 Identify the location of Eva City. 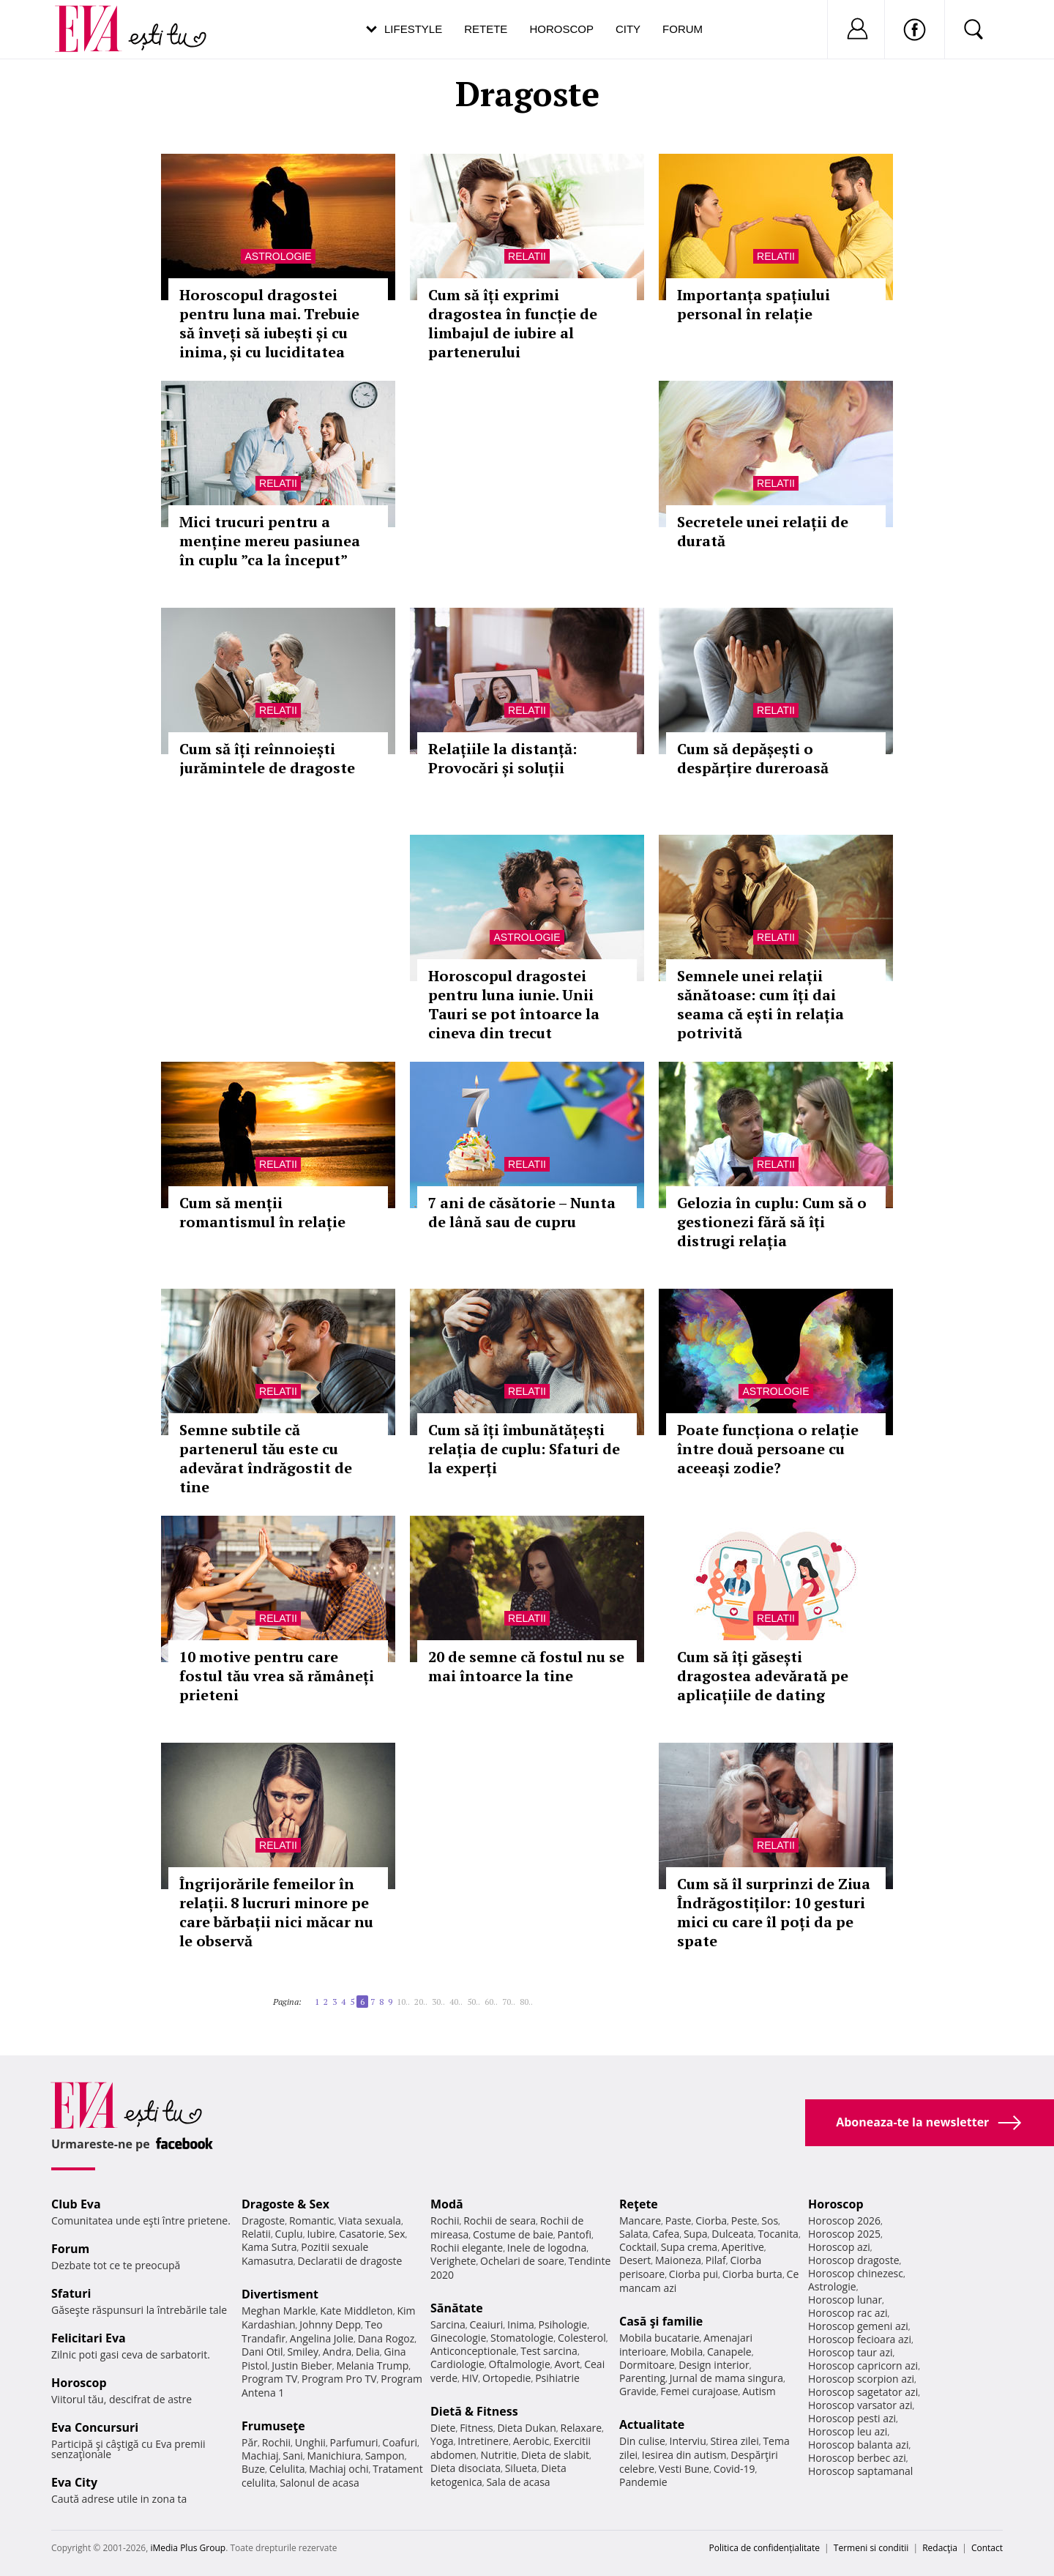
(74, 2482).